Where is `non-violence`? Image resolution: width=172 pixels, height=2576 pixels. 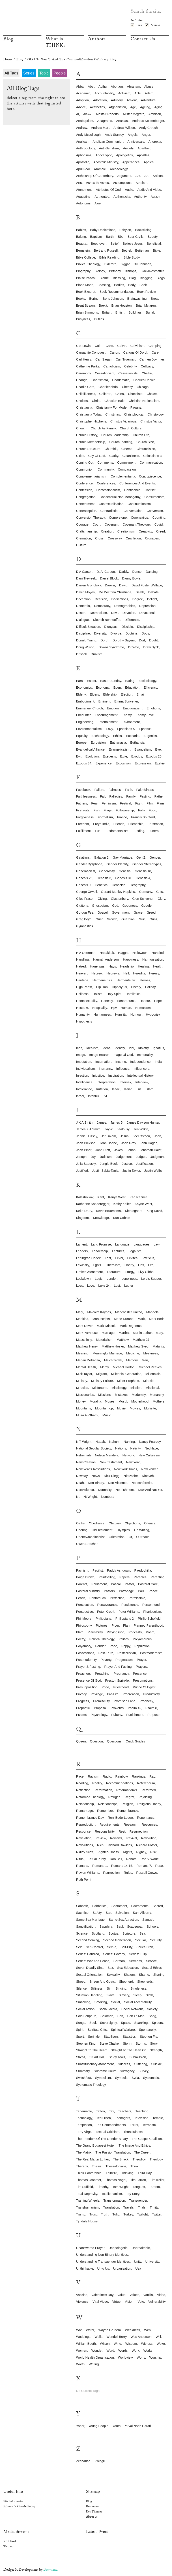 non-violence is located at coordinates (117, 1483).